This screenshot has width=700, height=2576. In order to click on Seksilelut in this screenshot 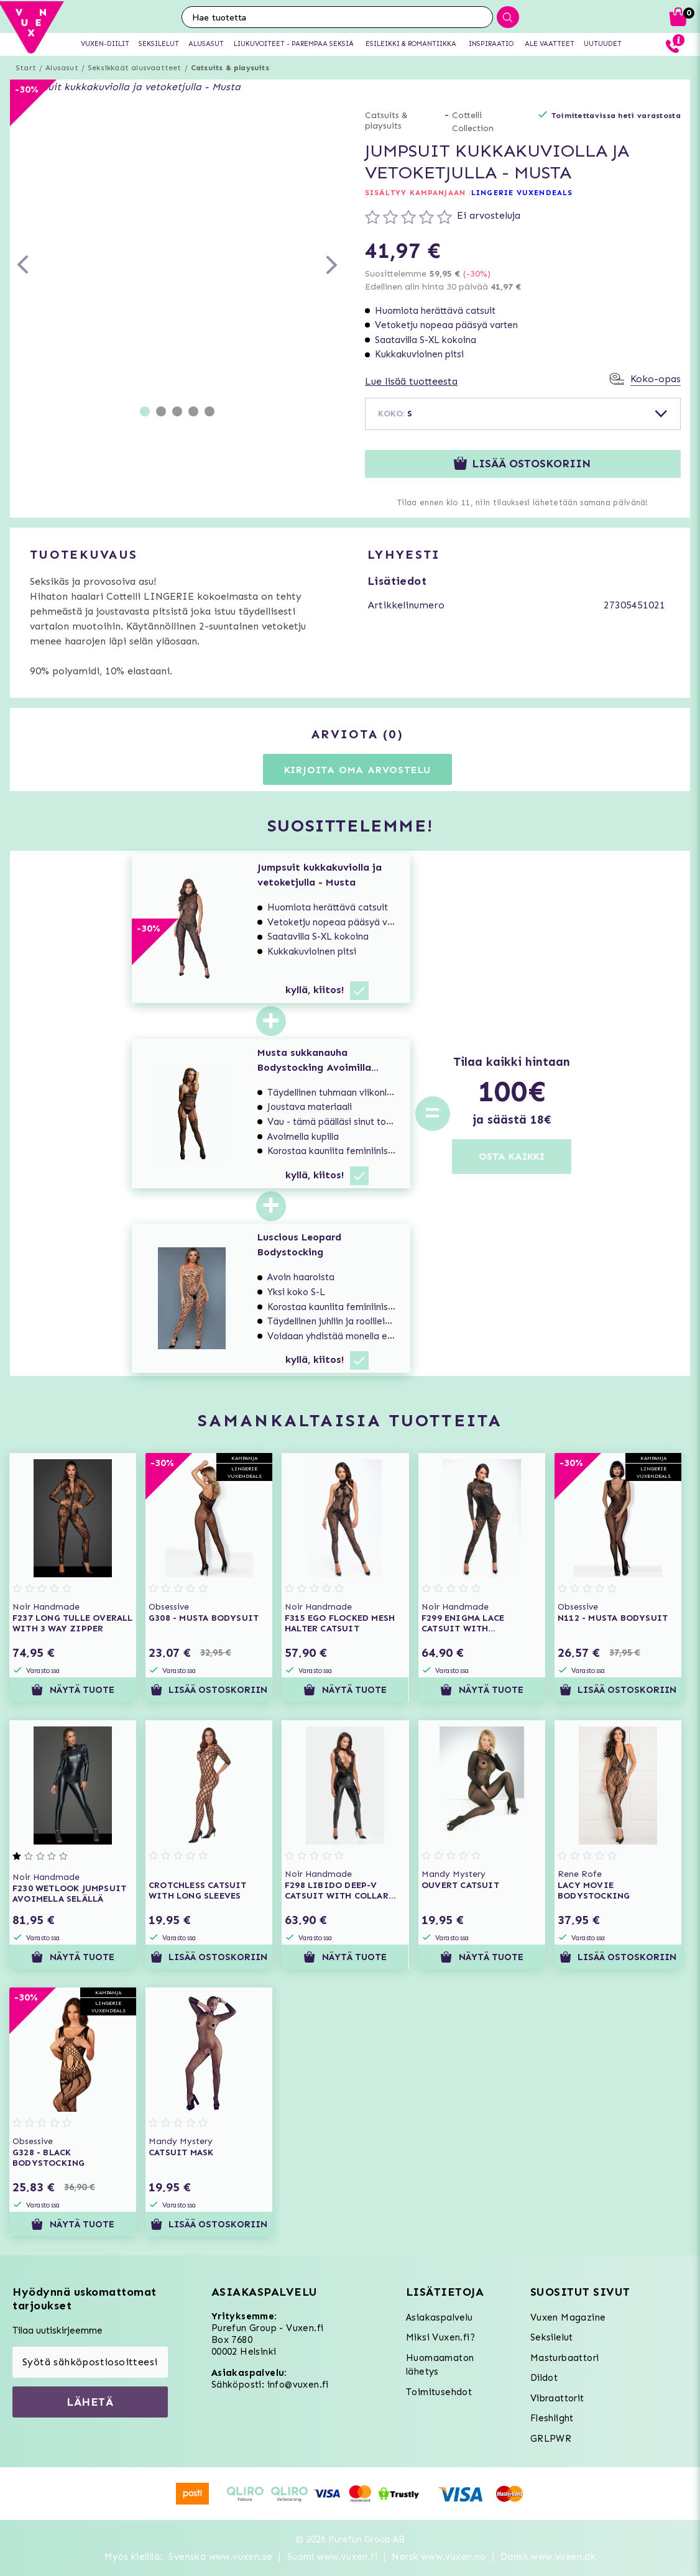, I will do `click(551, 2337)`.